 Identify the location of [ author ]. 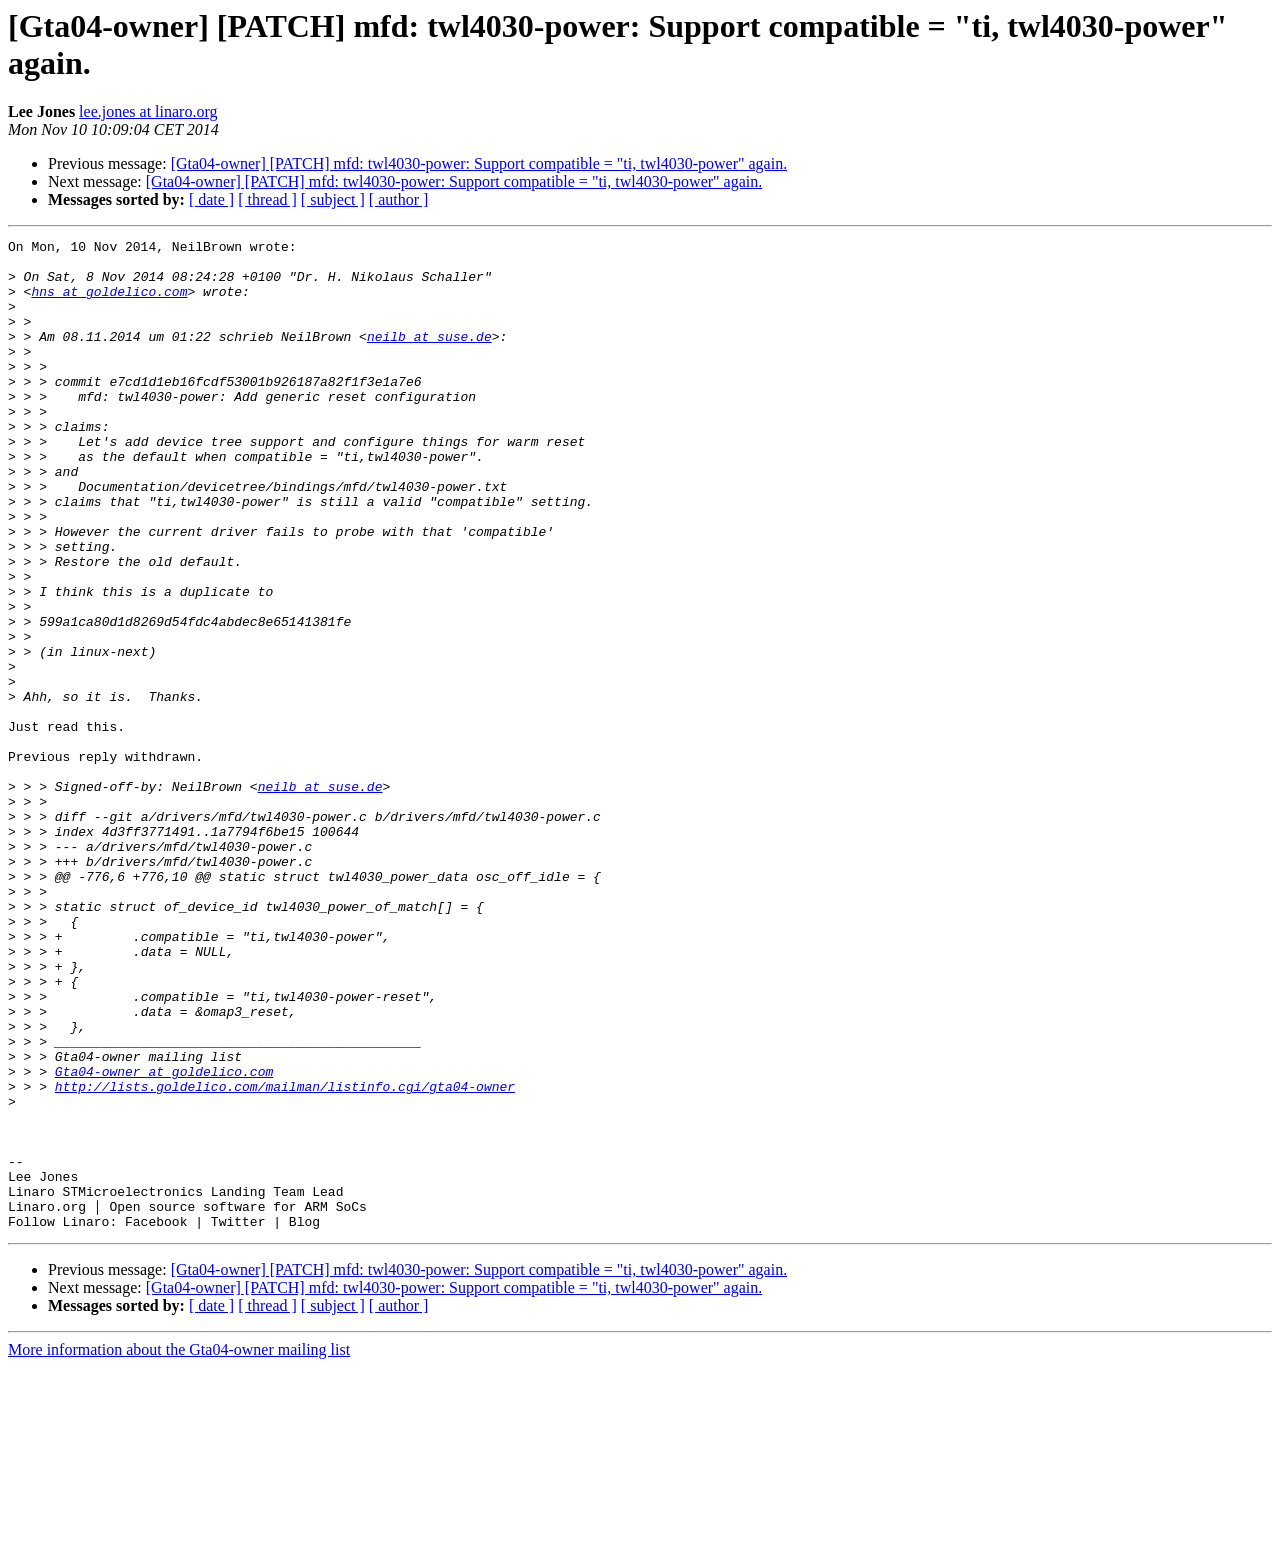
(399, 199).